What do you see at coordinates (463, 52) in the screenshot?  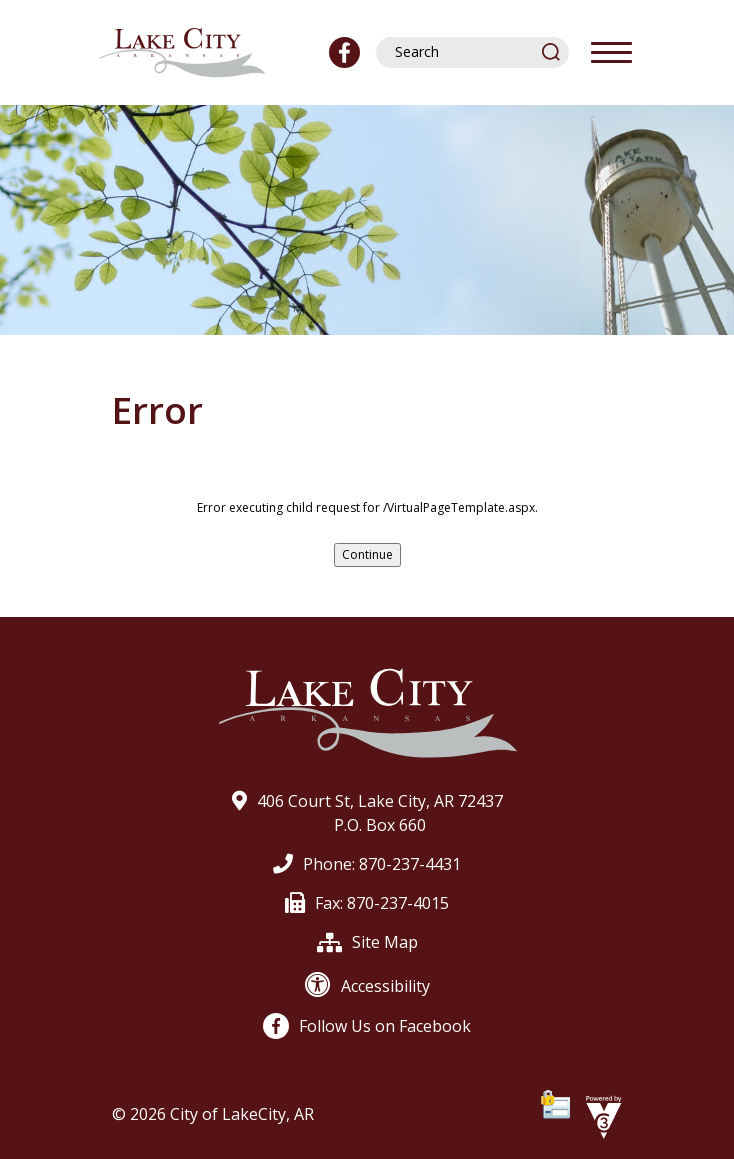 I see `[Search website]` at bounding box center [463, 52].